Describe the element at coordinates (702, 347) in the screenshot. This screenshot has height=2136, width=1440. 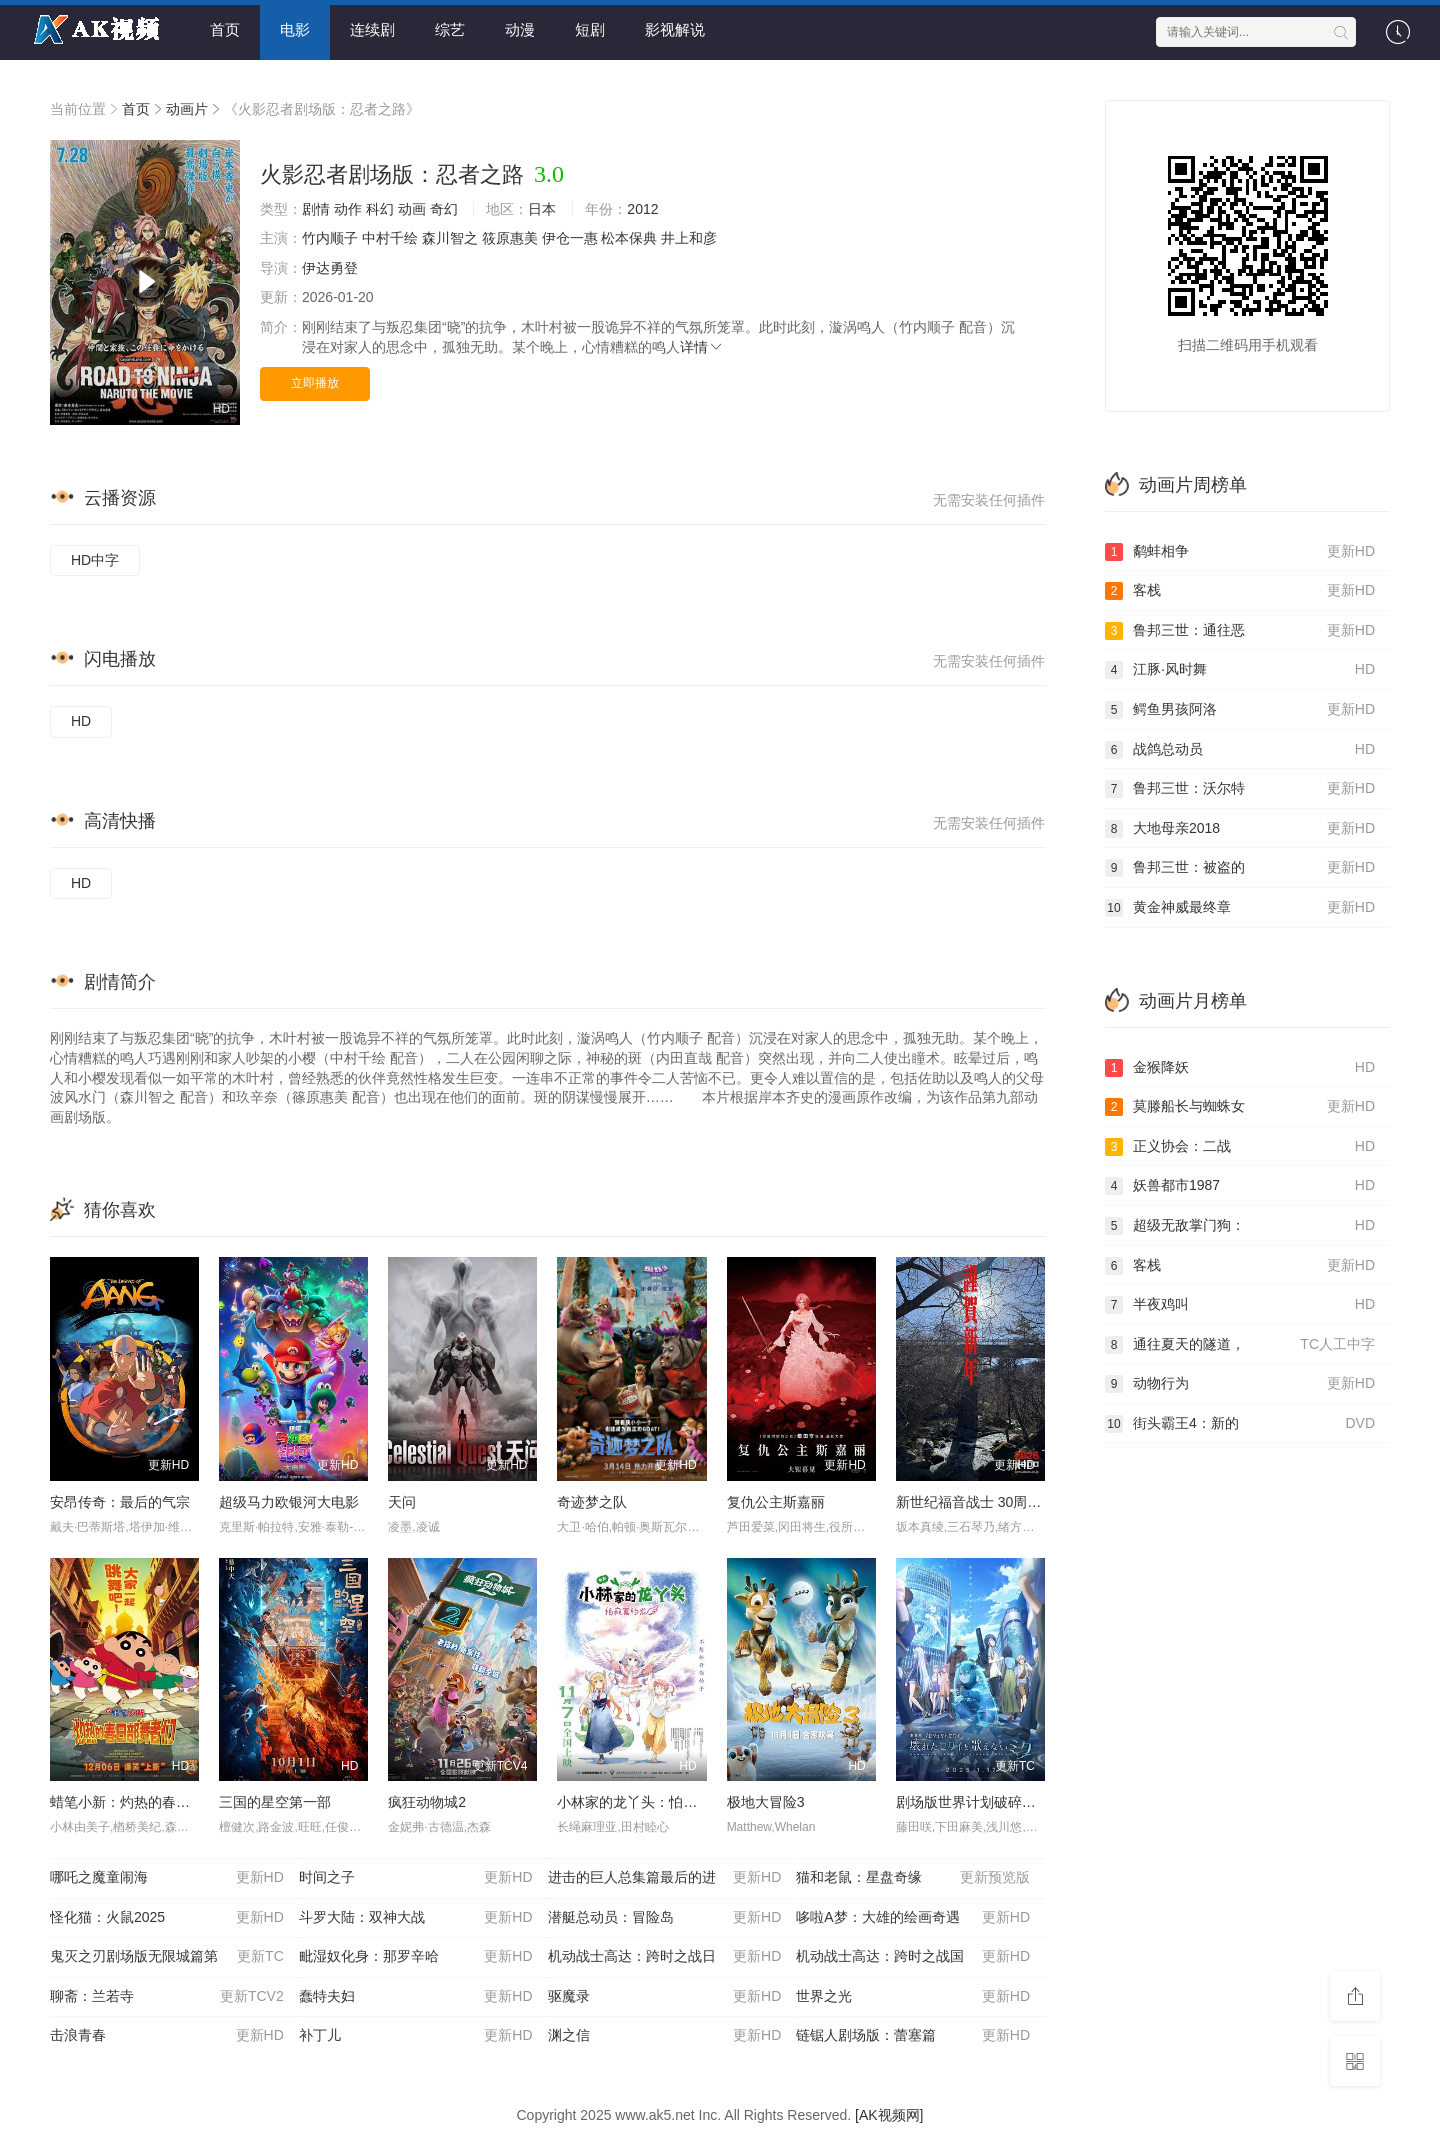
I see `详情` at that location.